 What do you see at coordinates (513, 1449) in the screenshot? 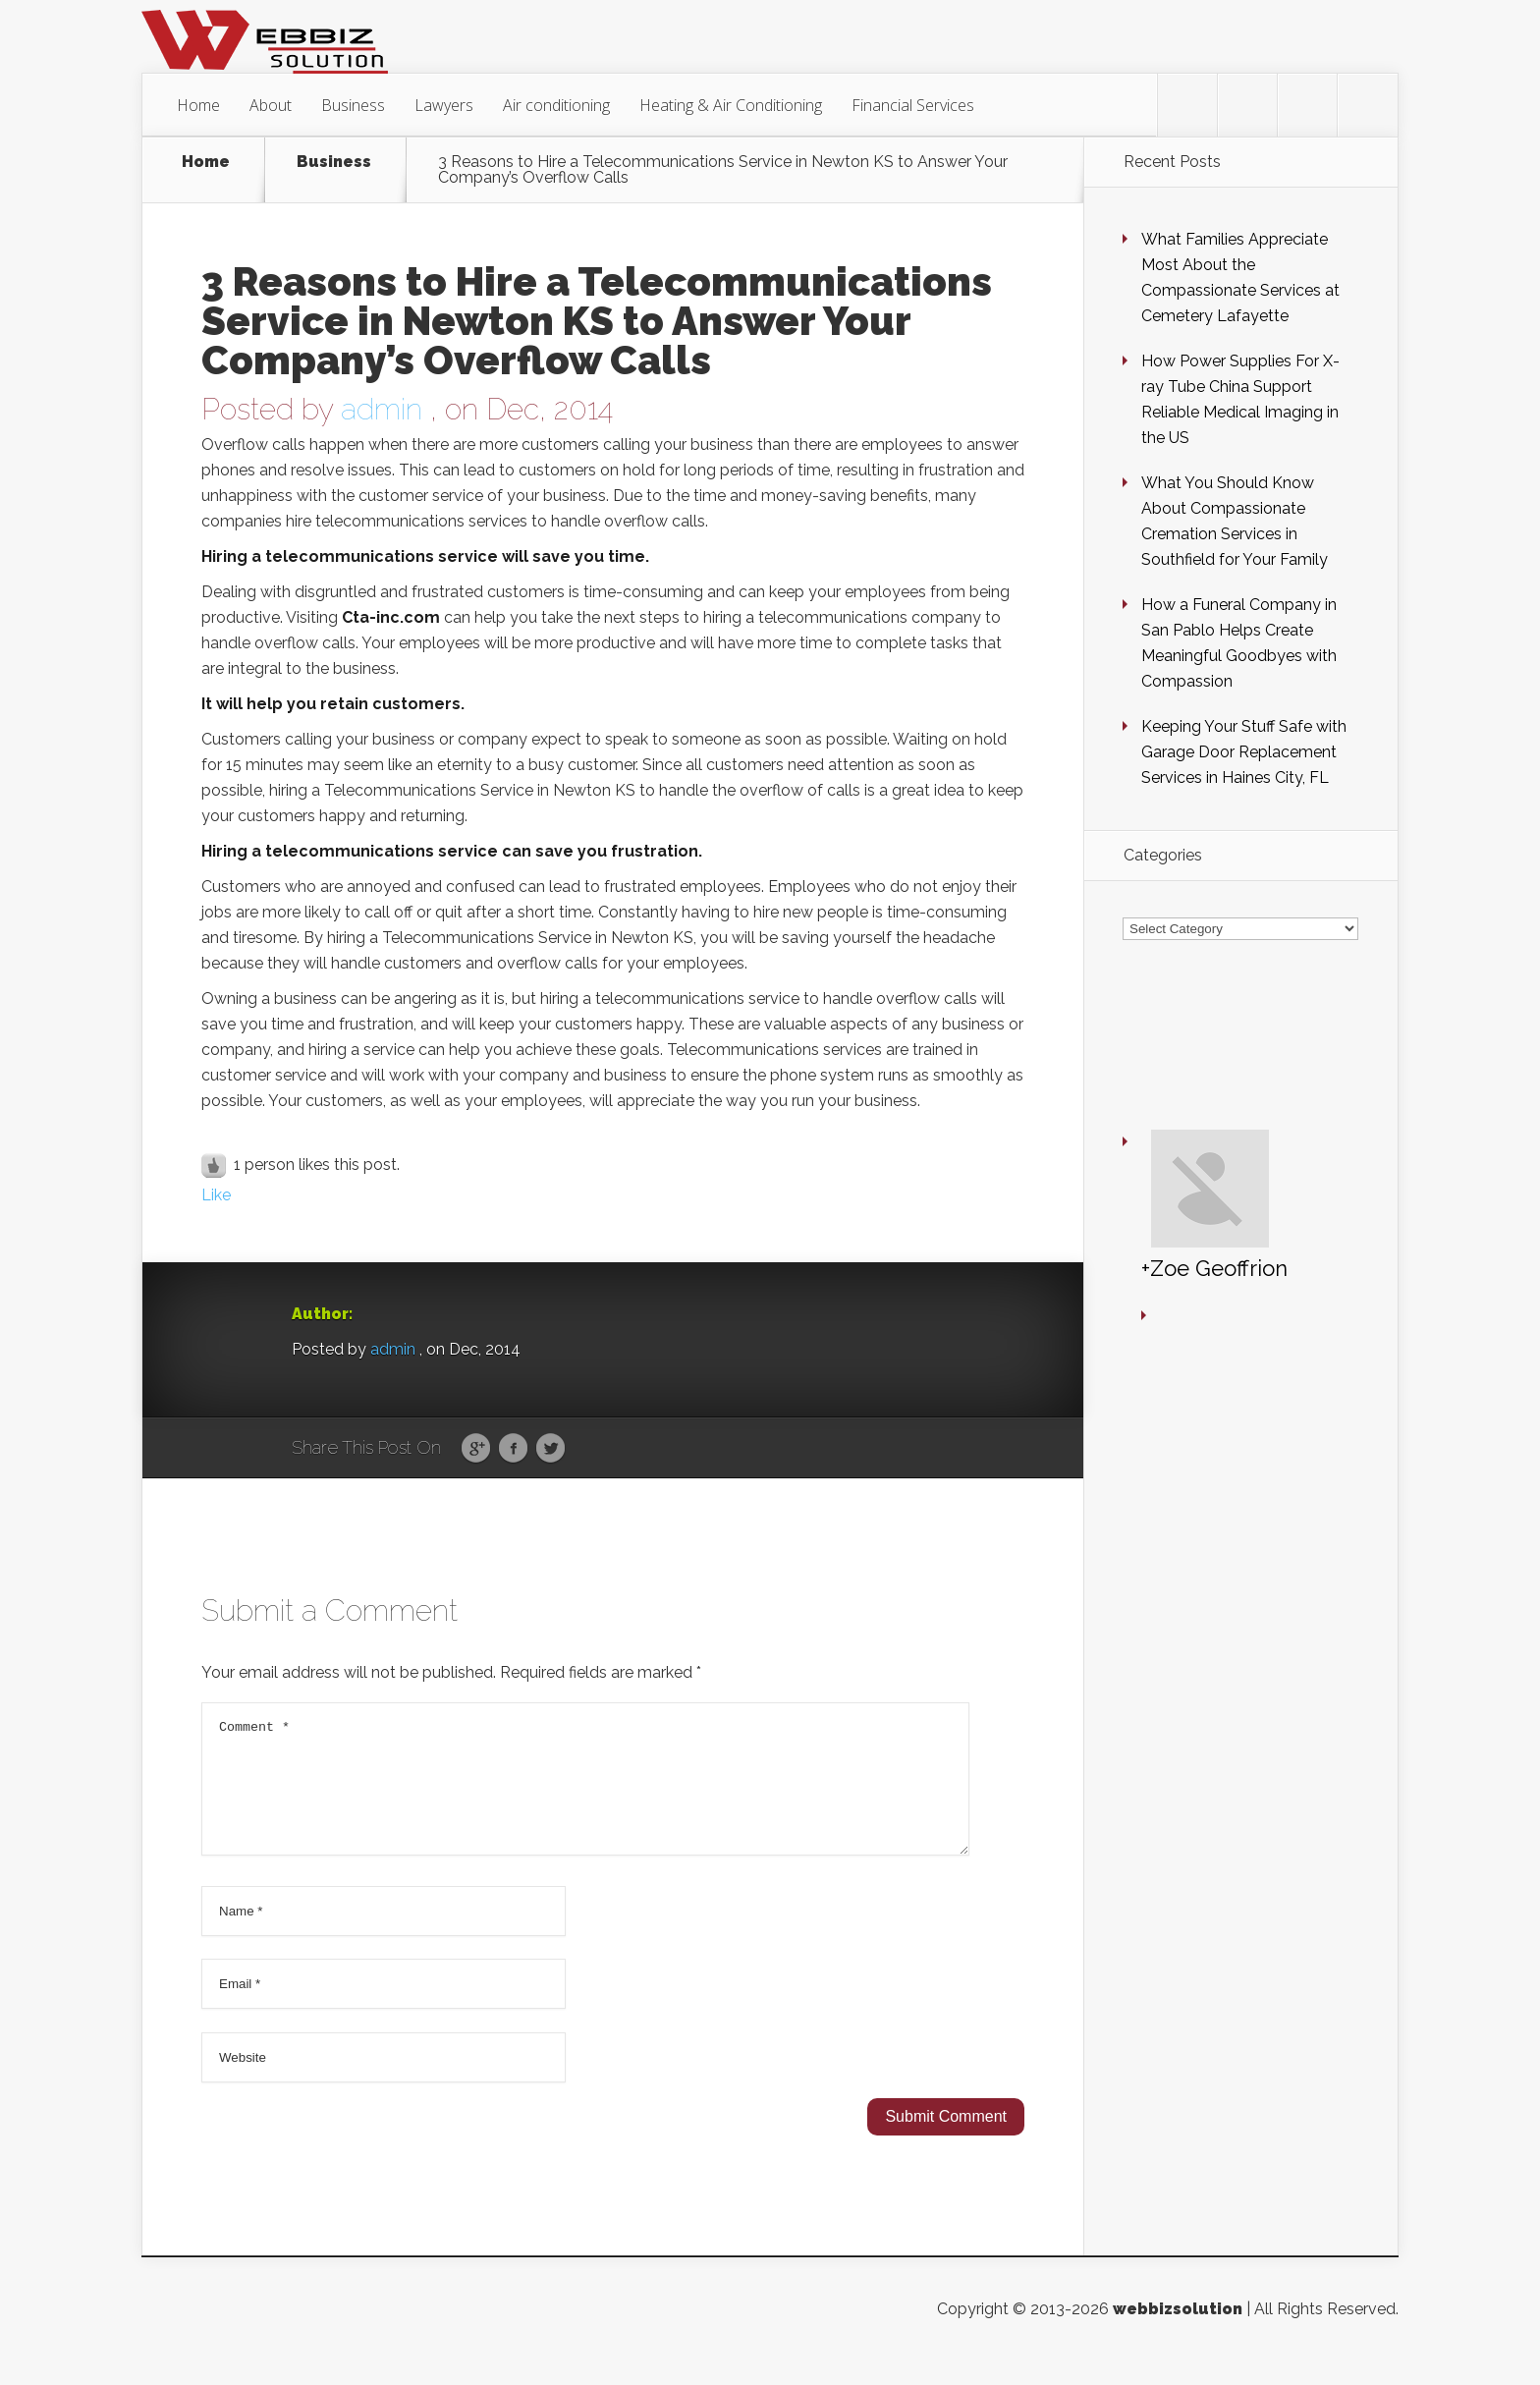
I see `Facebook` at bounding box center [513, 1449].